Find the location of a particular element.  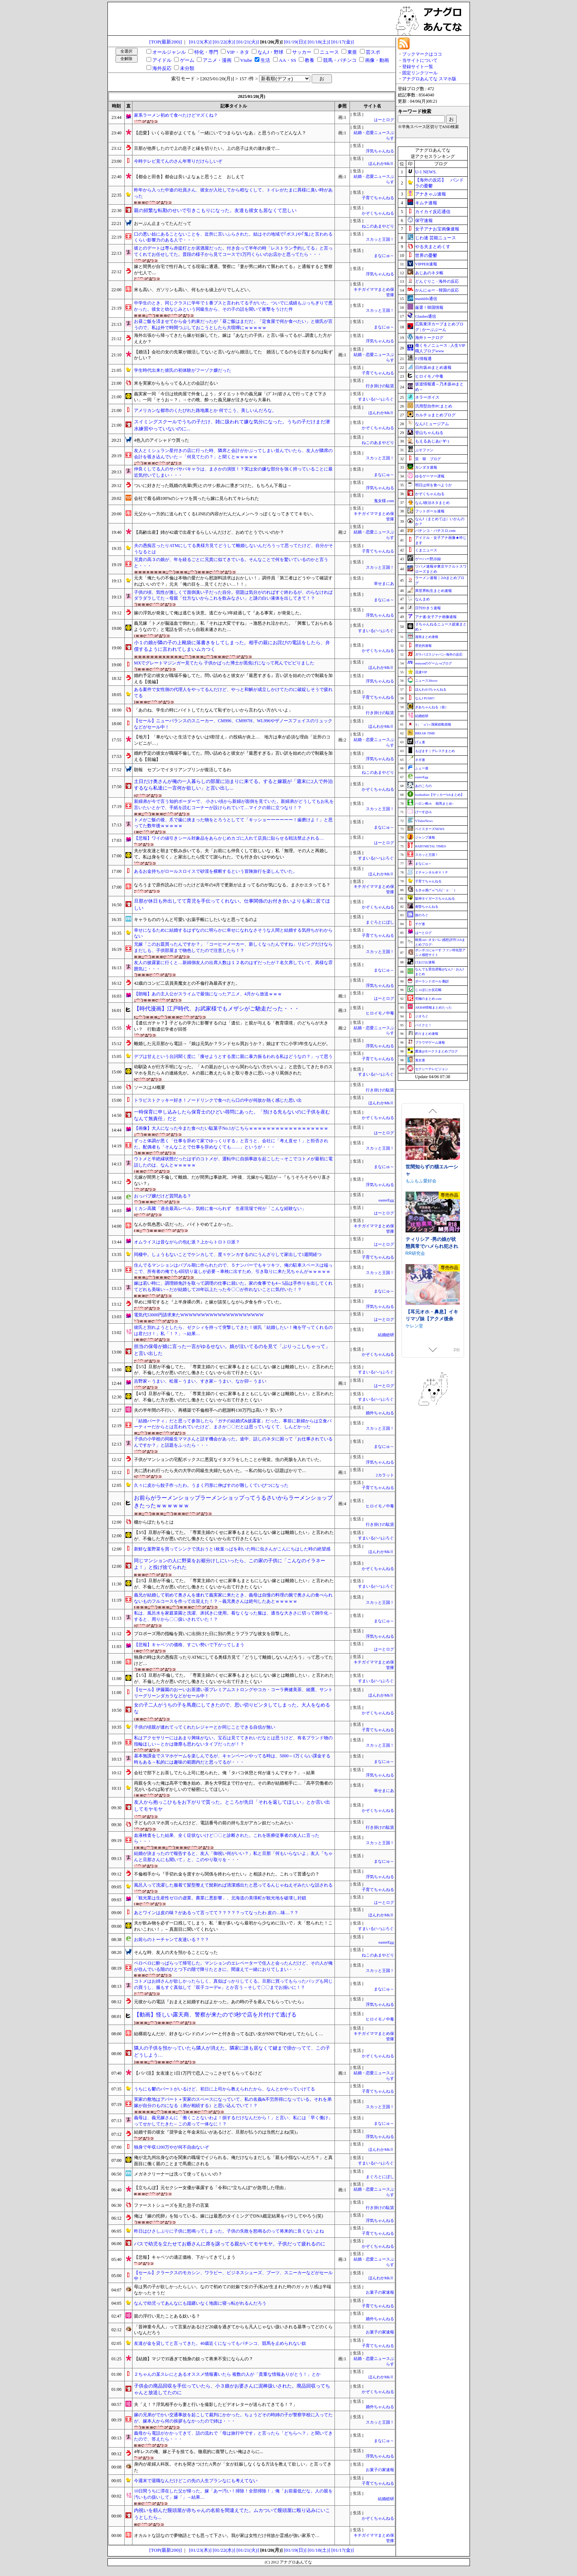

easterEgg is located at coordinates (386, 1200).